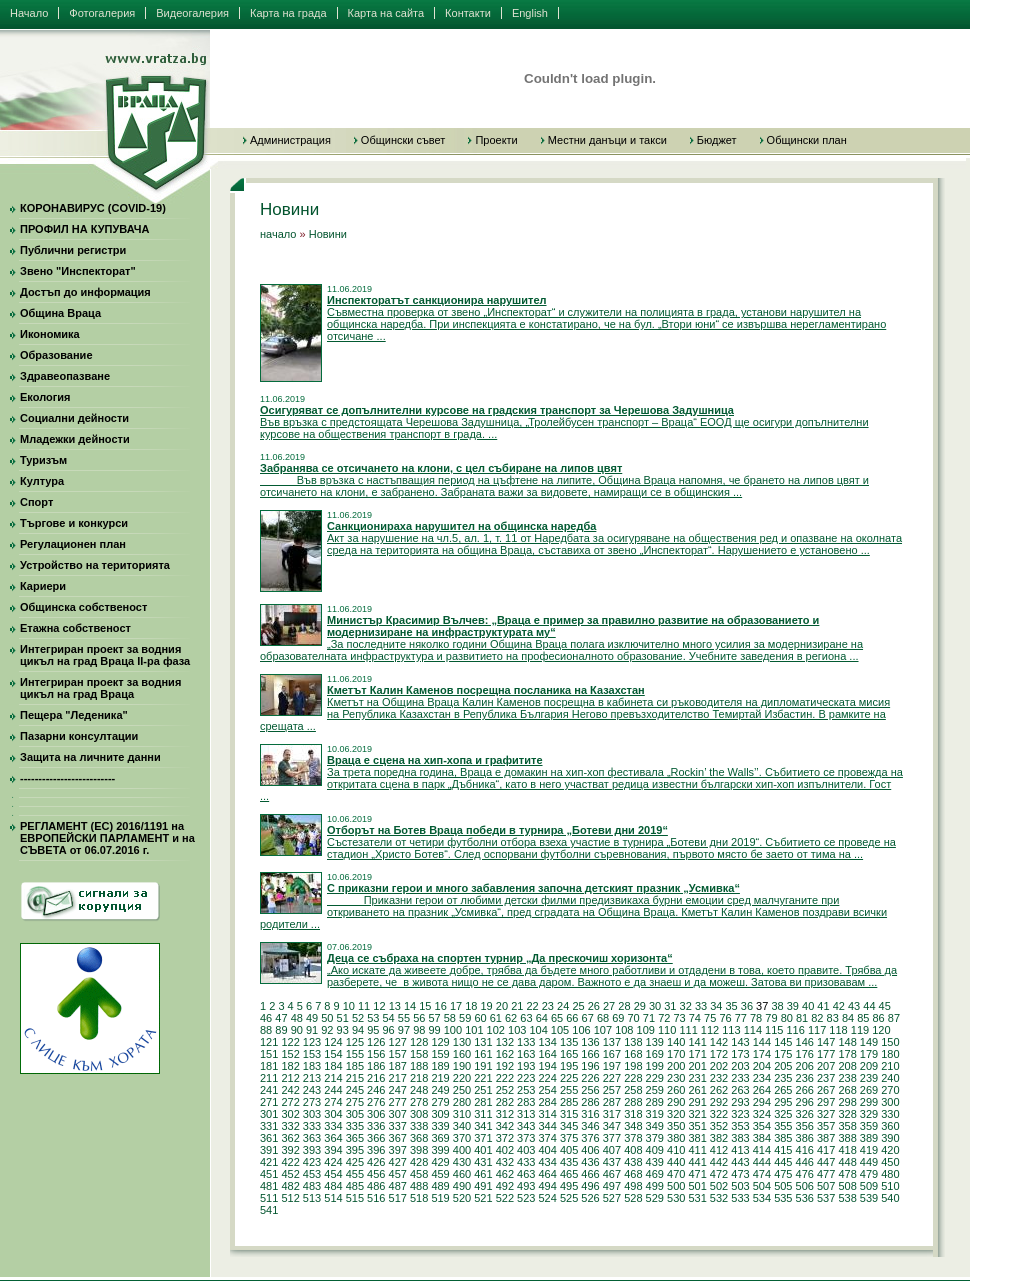 This screenshot has width=1024, height=1281. What do you see at coordinates (839, 1006) in the screenshot?
I see `42` at bounding box center [839, 1006].